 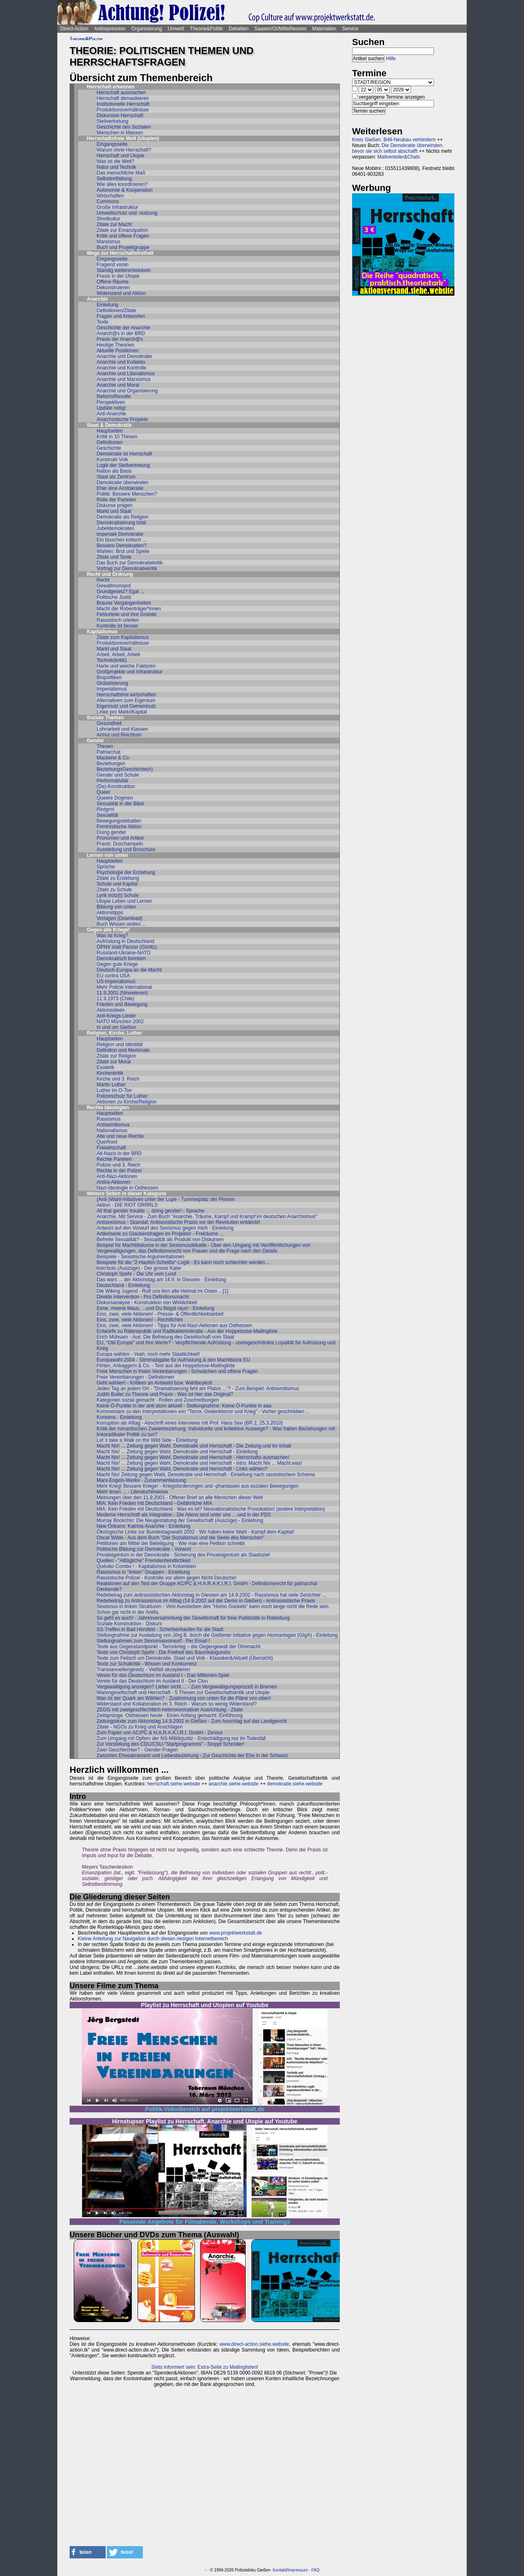 I want to click on Luther im O-Ton, so click(x=114, y=1090).